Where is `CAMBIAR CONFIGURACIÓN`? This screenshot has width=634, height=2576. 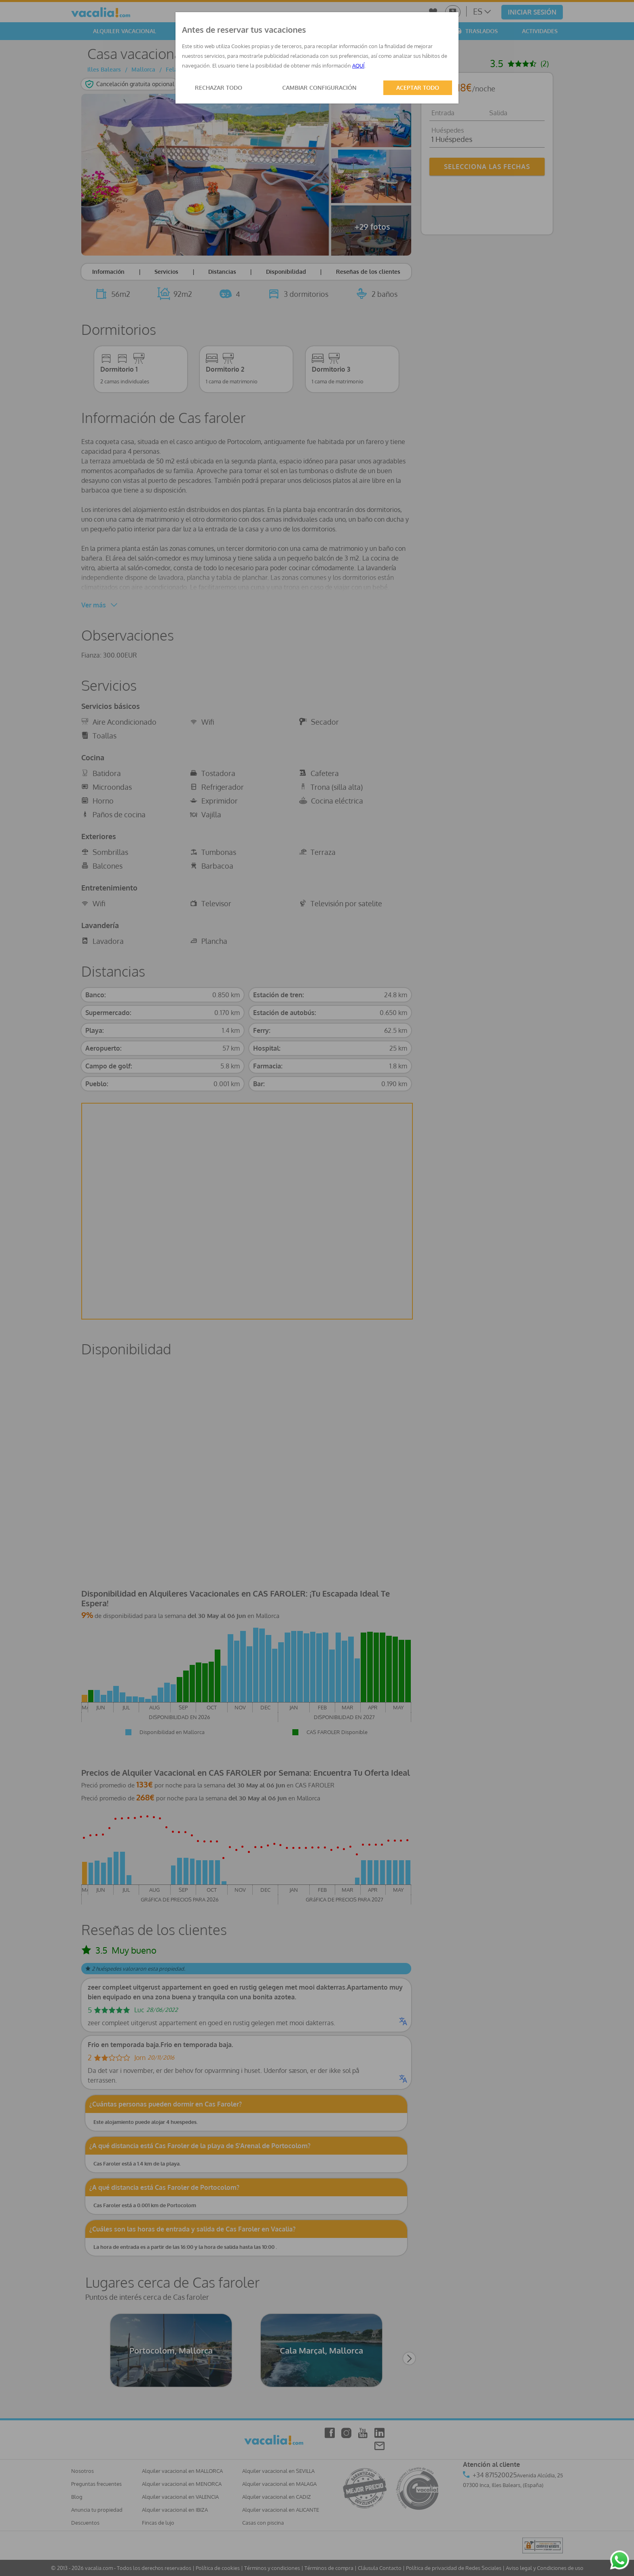
CAMBIAR CONFIGURACIÓN is located at coordinates (319, 87).